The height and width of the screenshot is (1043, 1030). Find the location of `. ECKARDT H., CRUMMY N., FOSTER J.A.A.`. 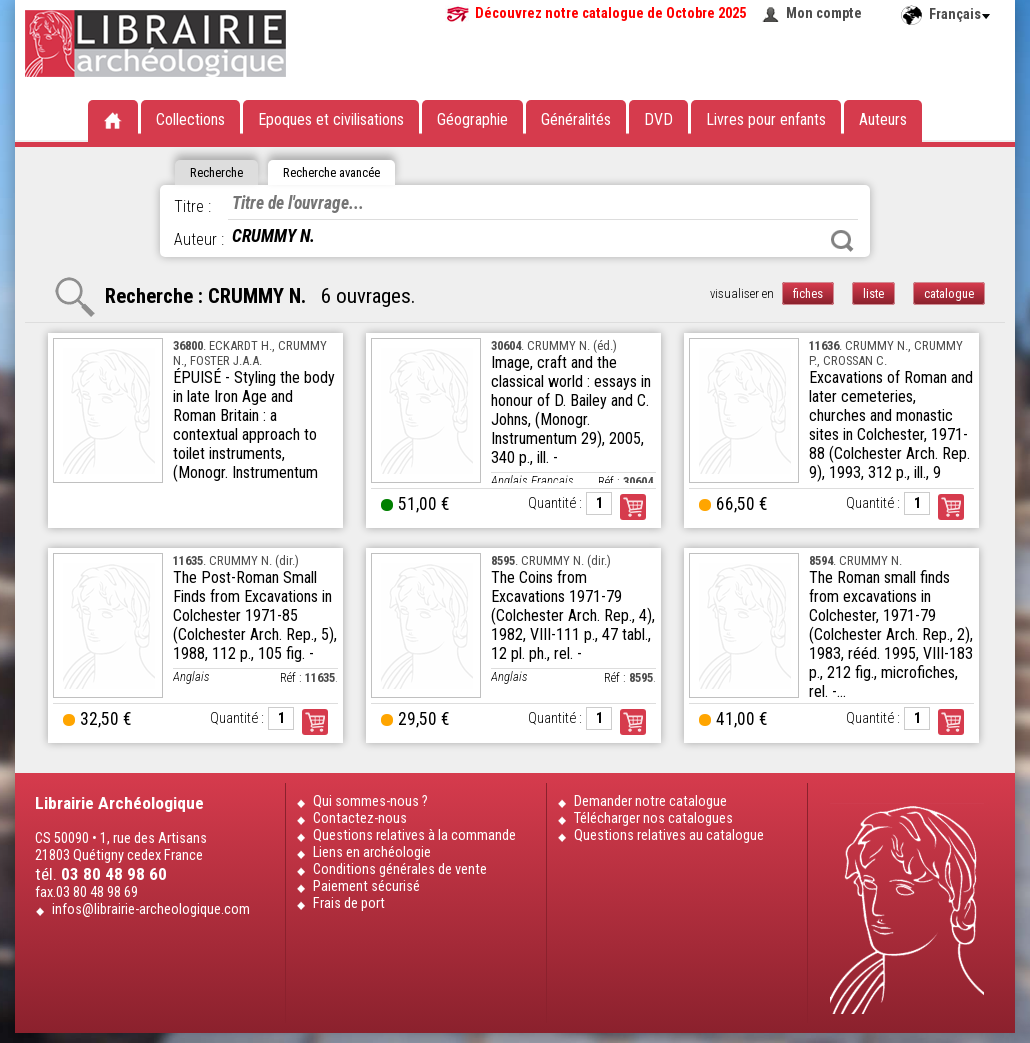

. ECKARDT H., CRUMMY N., FOSTER J.A.A. is located at coordinates (250, 353).